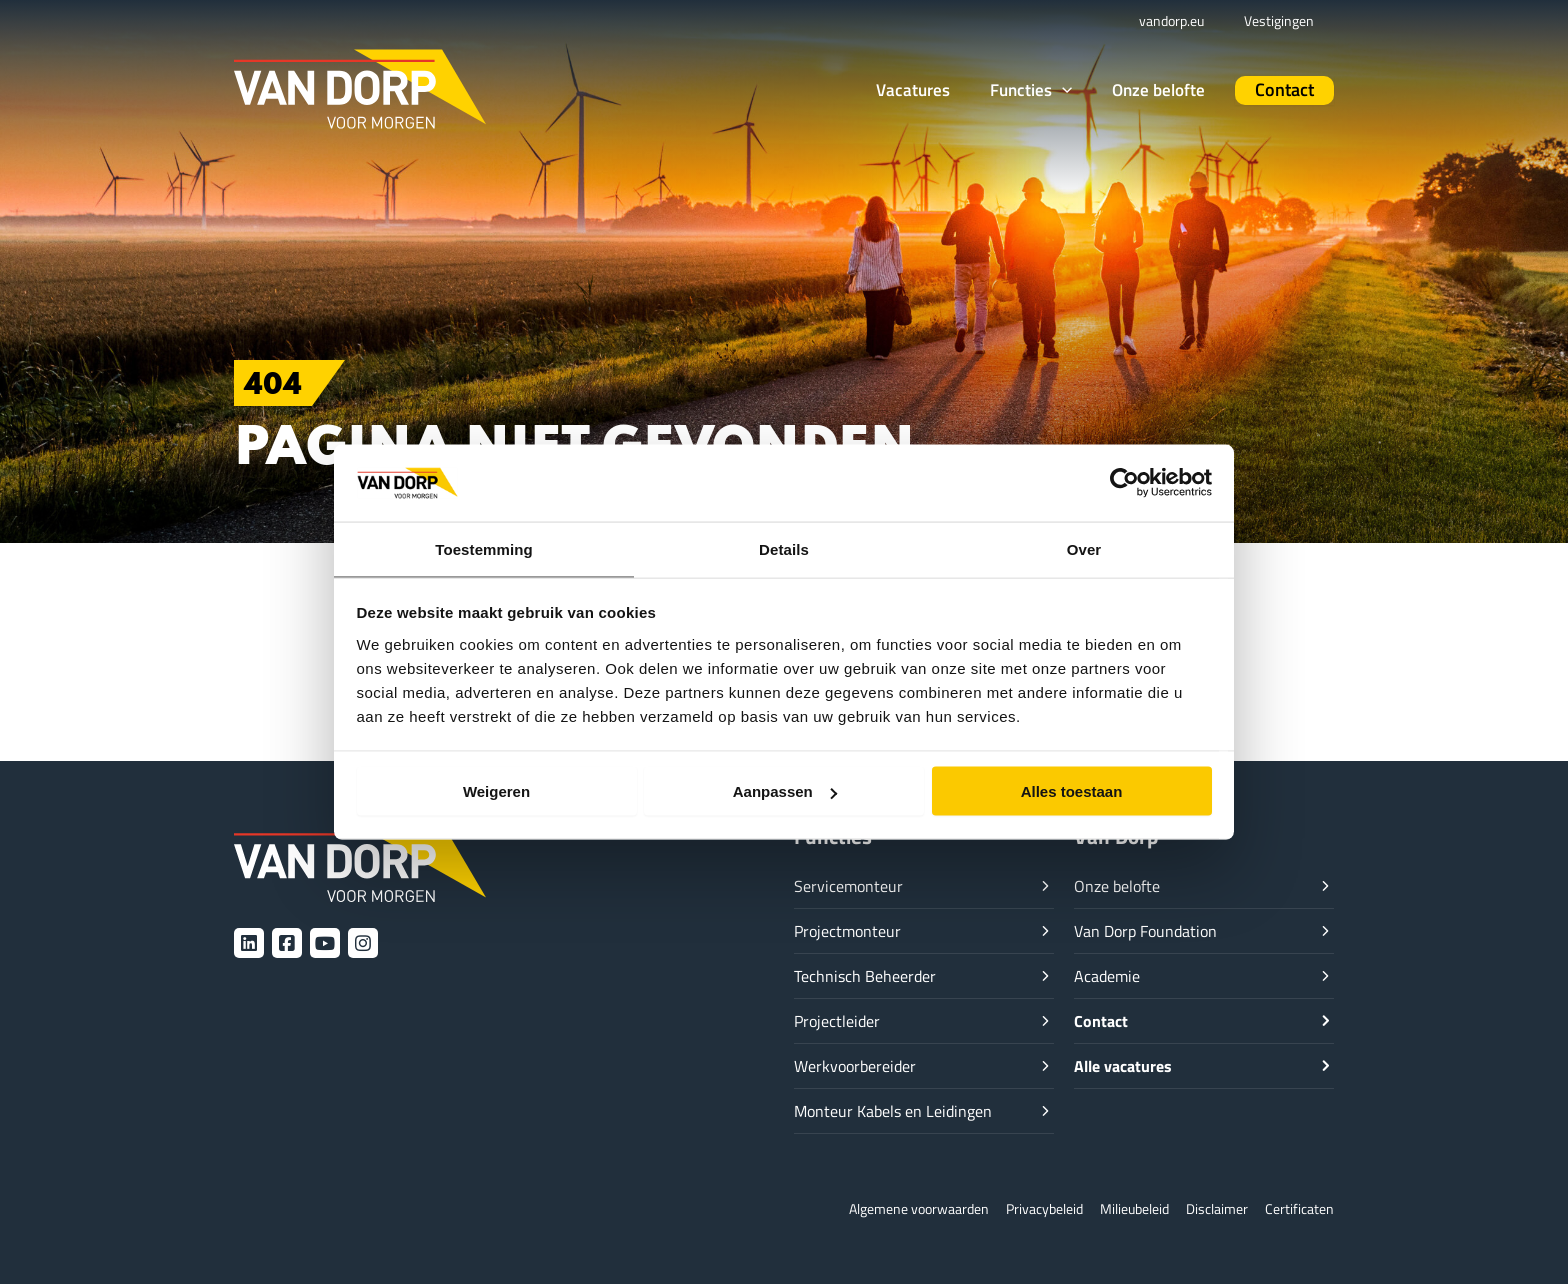 The width and height of the screenshot is (1568, 1284). I want to click on Aanpassen, so click(785, 792).